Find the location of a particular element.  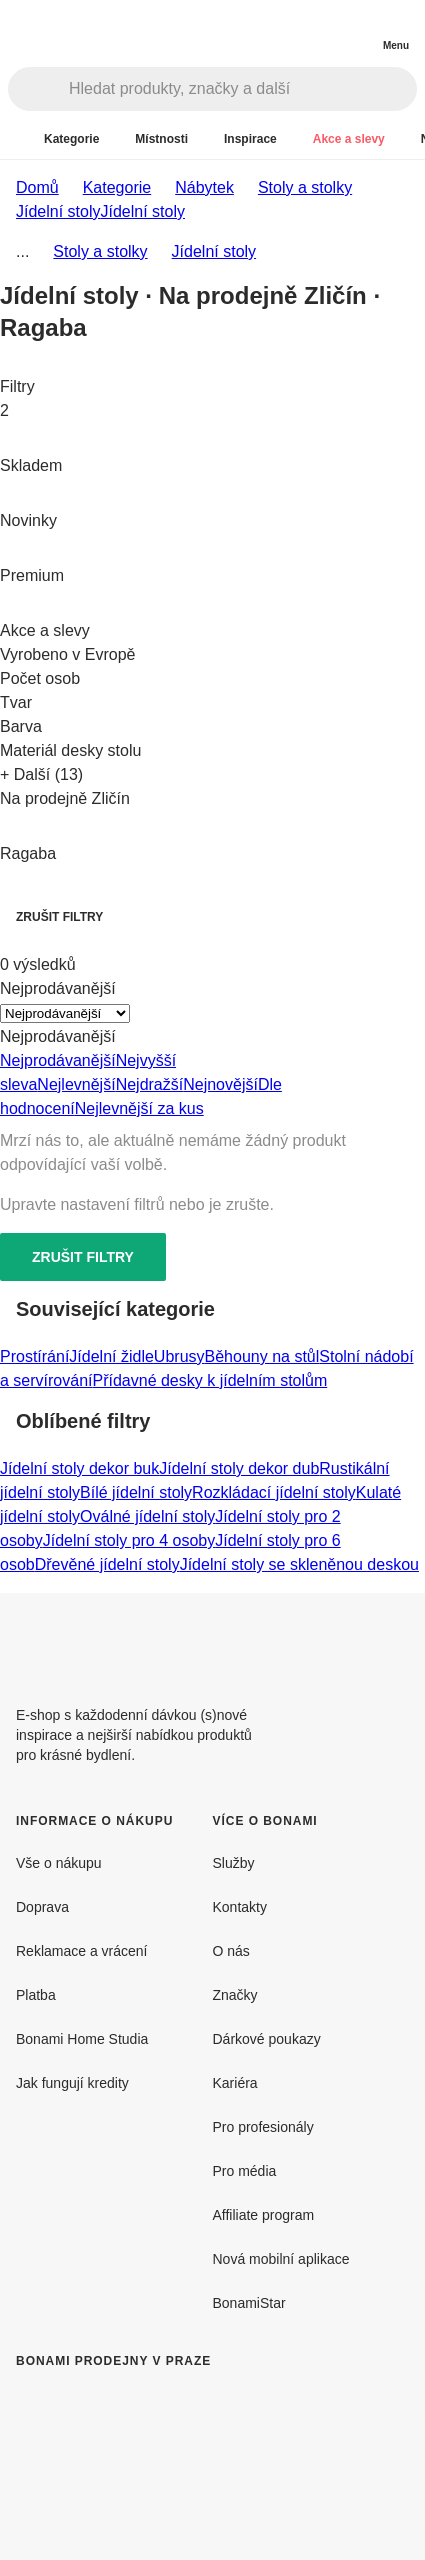

[Instagram] is located at coordinates (393, 1641).